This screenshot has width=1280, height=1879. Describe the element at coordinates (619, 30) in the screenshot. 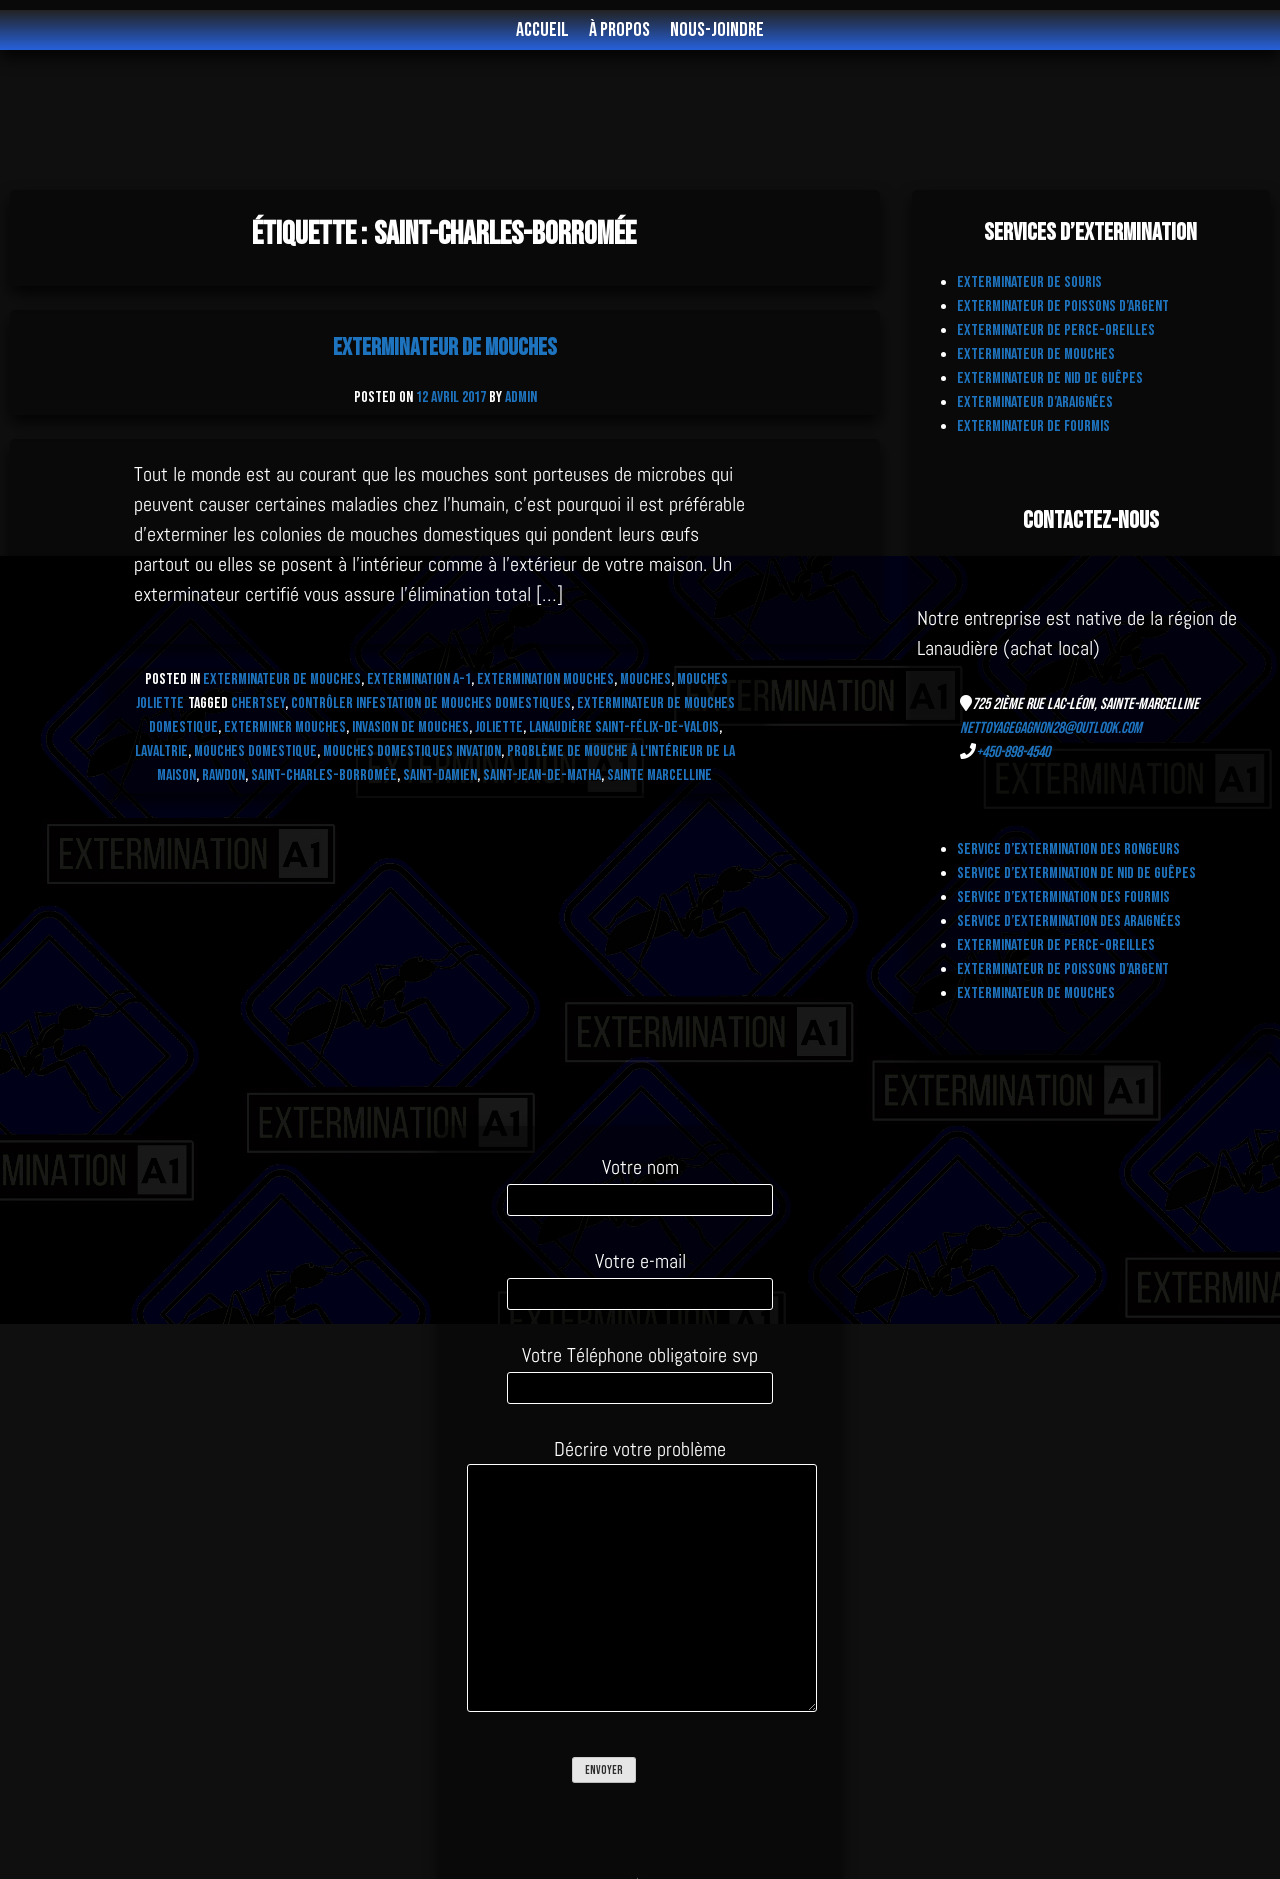

I see `À propos` at that location.